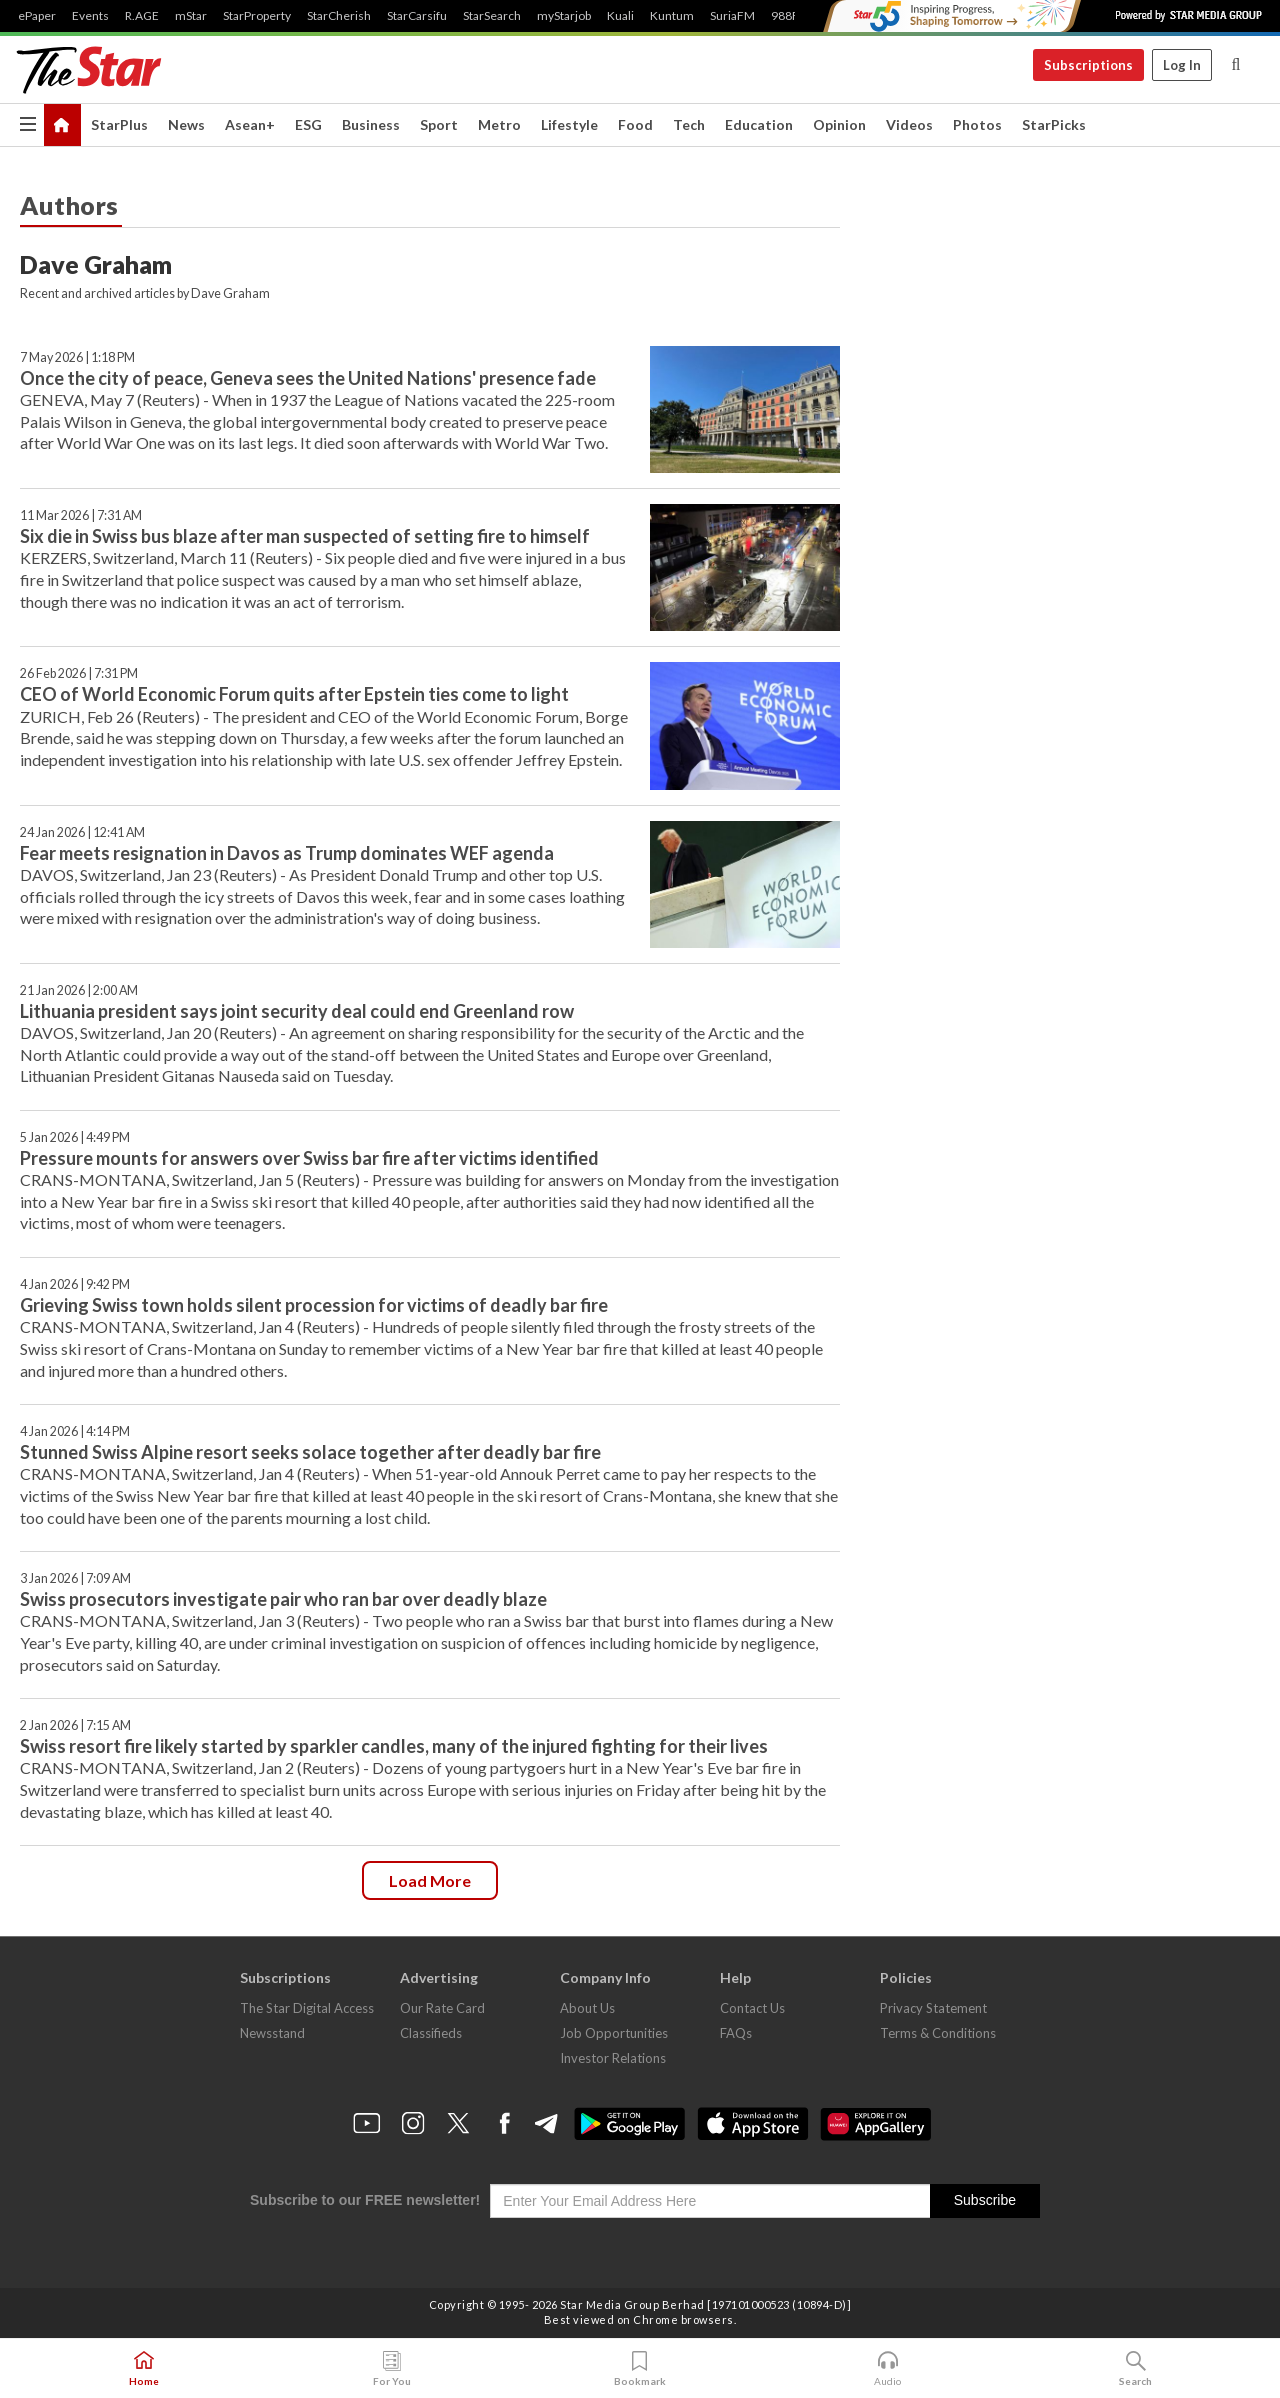 This screenshot has width=1280, height=2398. What do you see at coordinates (186, 124) in the screenshot?
I see `News` at bounding box center [186, 124].